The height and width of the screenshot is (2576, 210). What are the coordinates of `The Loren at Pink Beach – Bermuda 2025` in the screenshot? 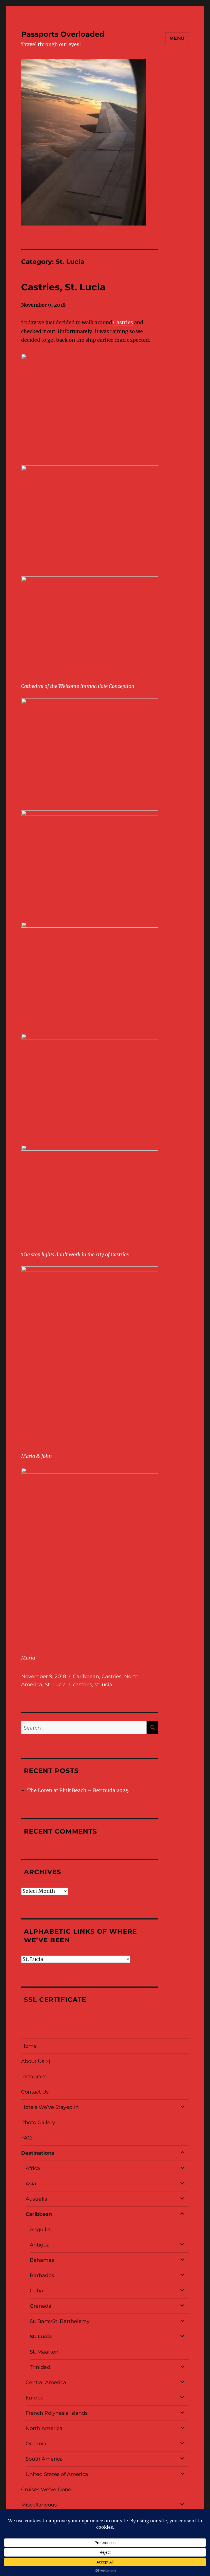 It's located at (78, 1790).